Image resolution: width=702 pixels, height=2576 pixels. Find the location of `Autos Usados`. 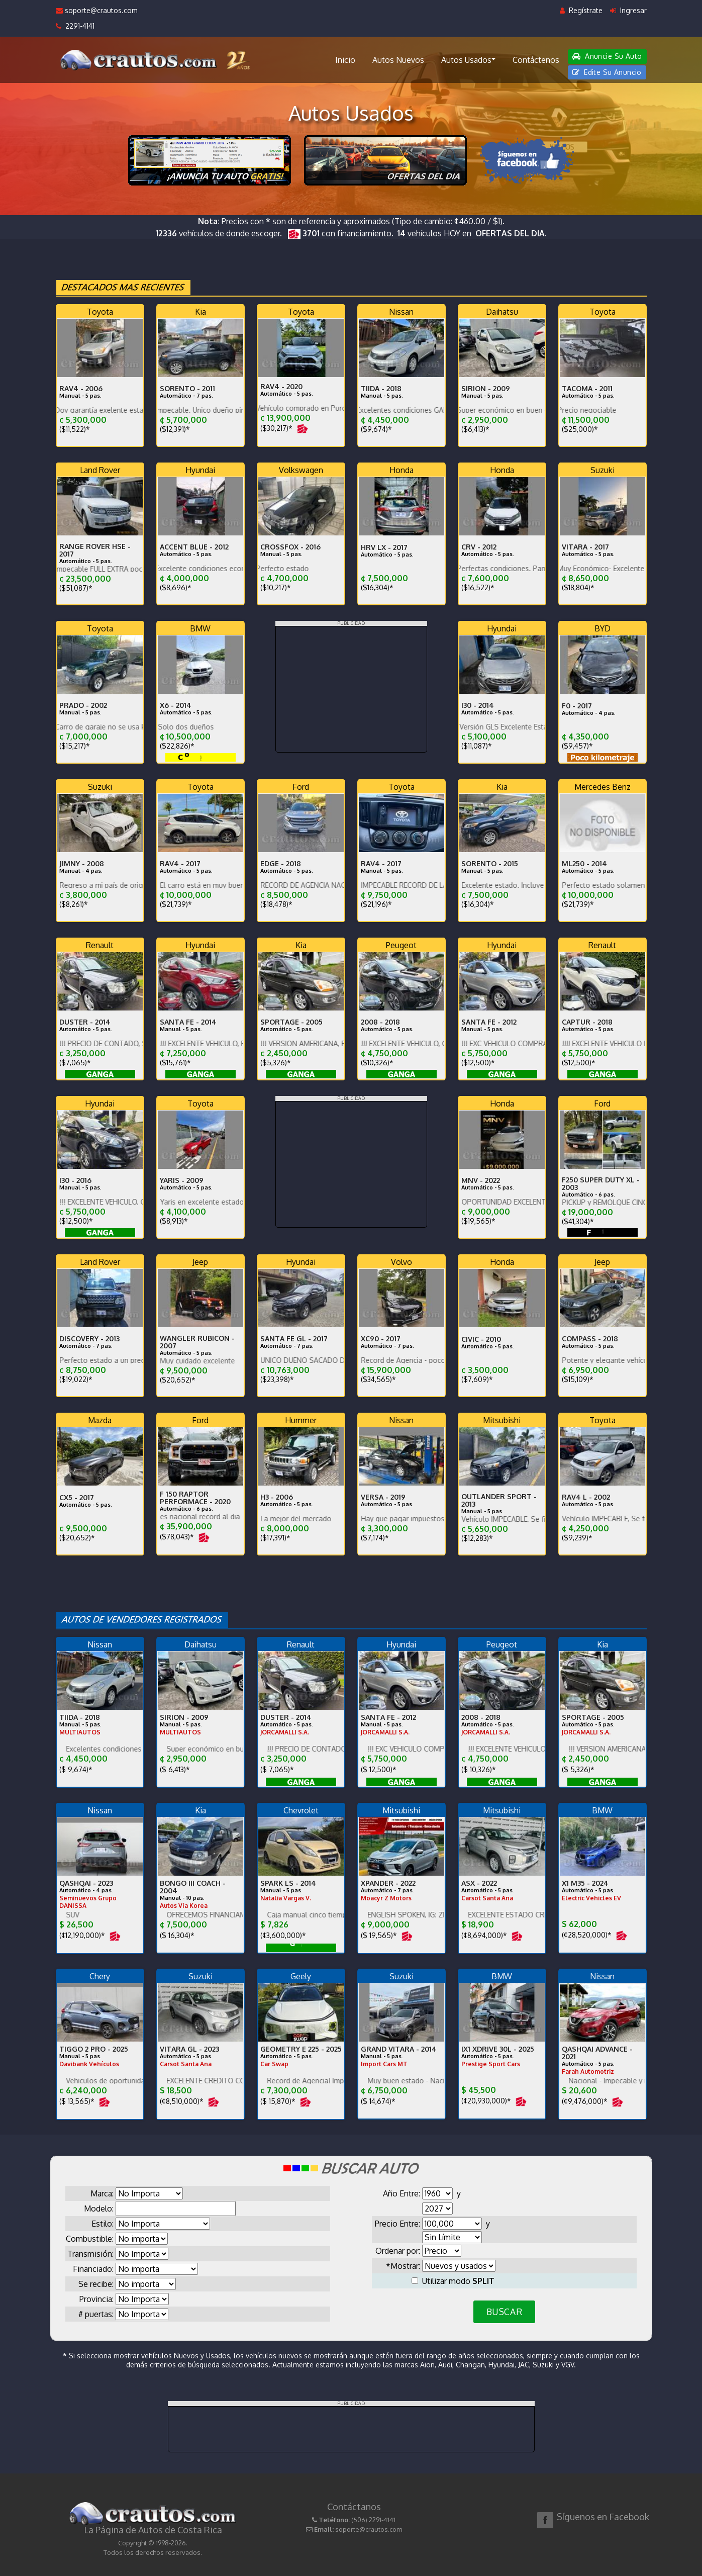

Autos Usados is located at coordinates (468, 59).